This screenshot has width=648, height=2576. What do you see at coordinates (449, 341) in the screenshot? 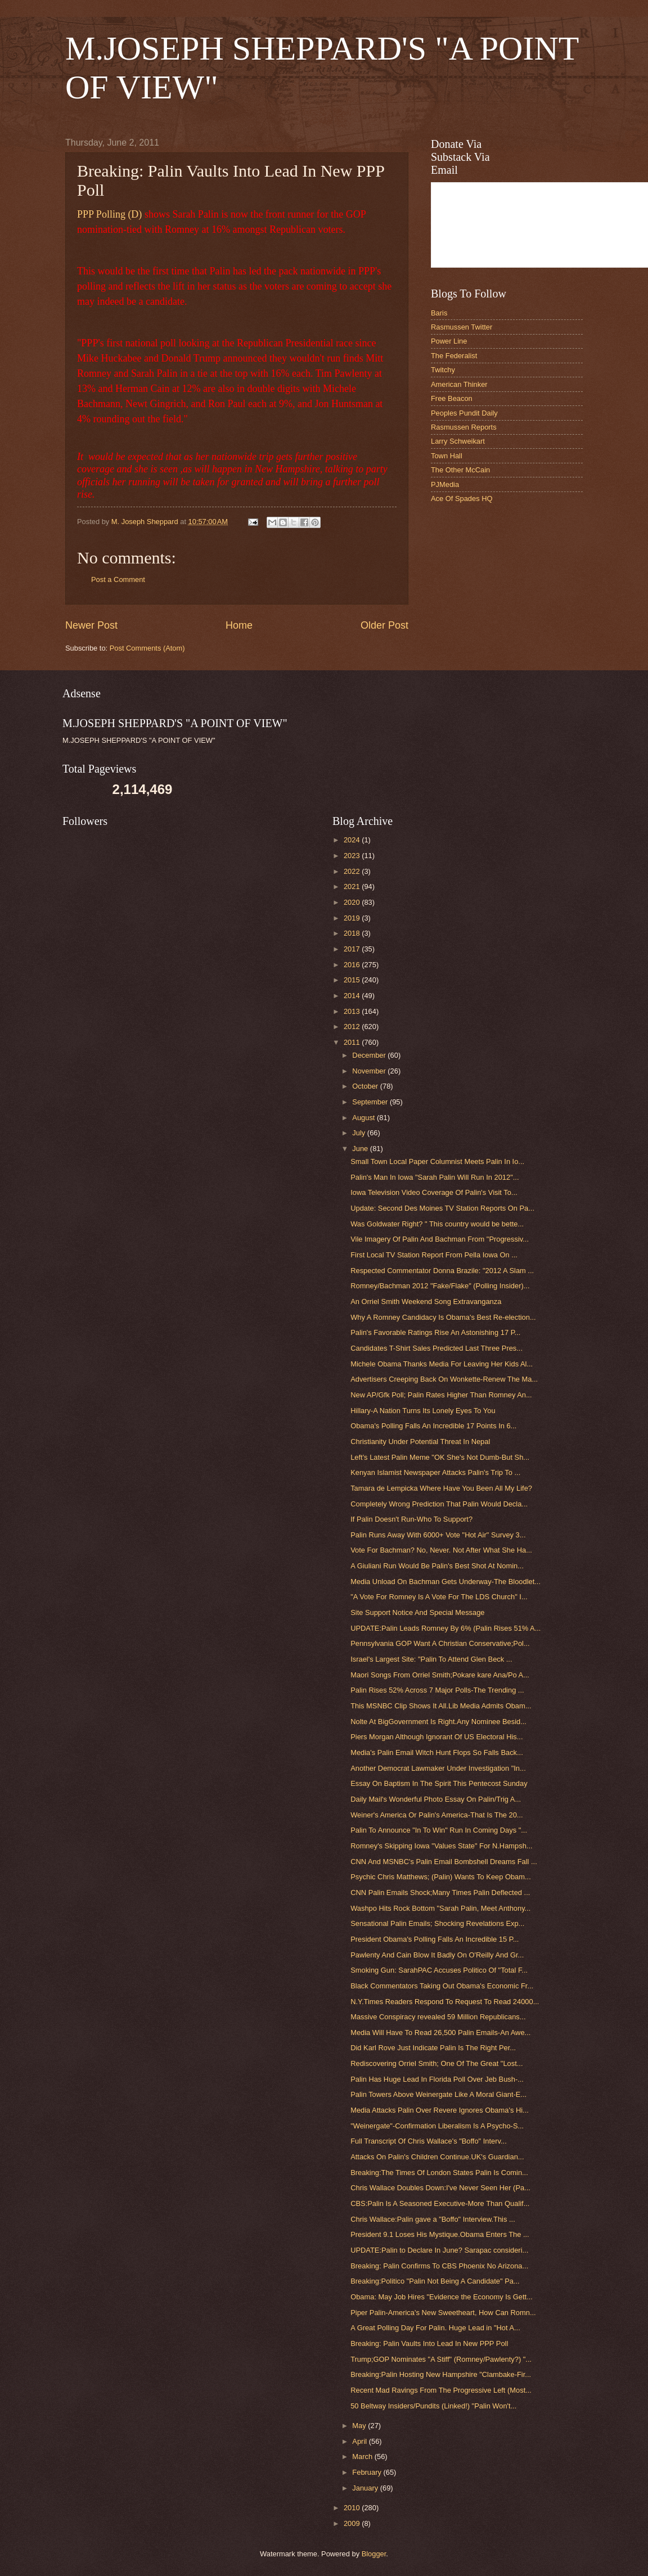
I see `Power Line` at bounding box center [449, 341].